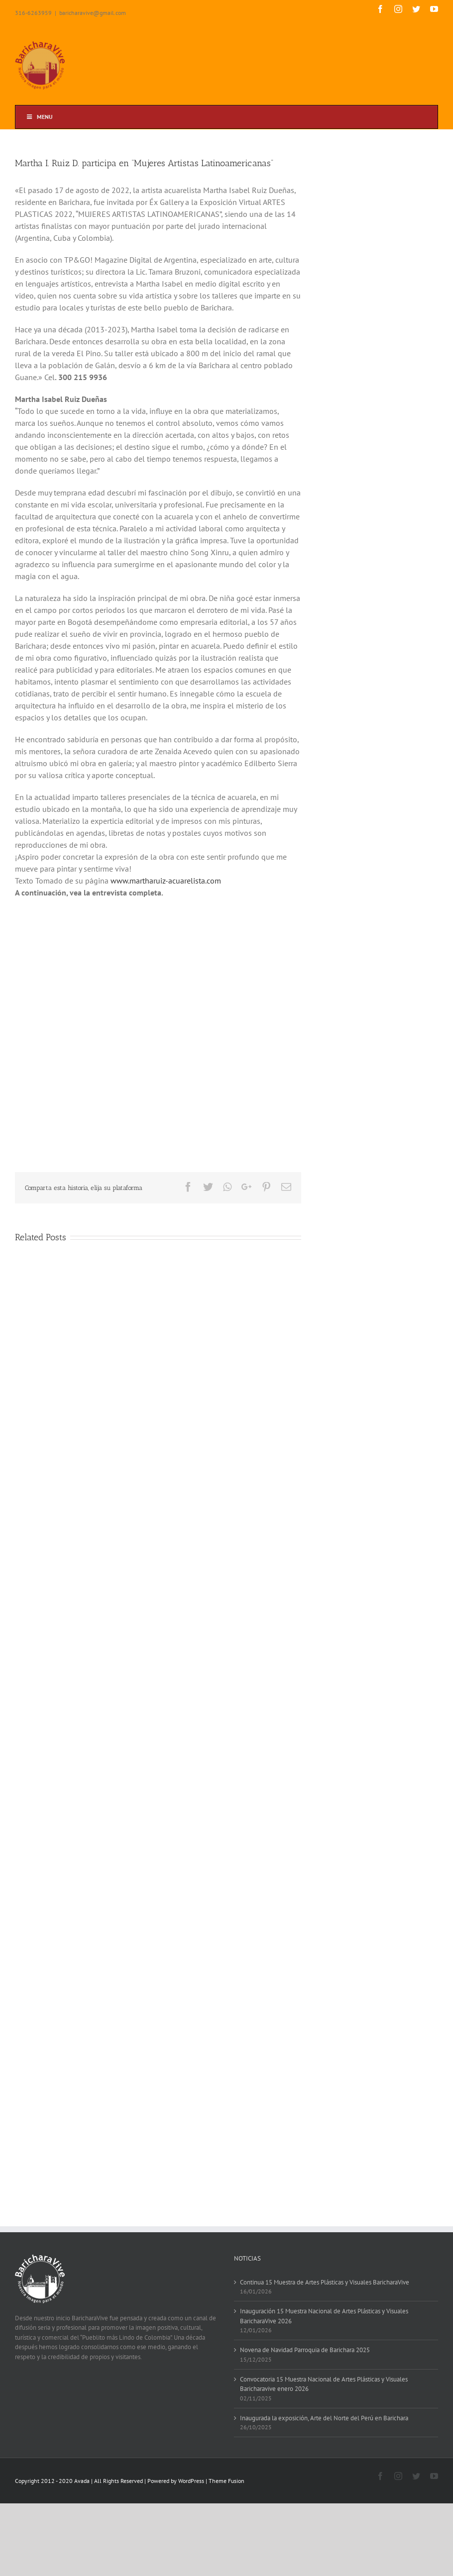 This screenshot has width=453, height=2576. Describe the element at coordinates (324, 2316) in the screenshot. I see `Inauguración 15 Muestra Nacional de Artes Plásticas y Visuales BaricharaVive 2026` at that location.